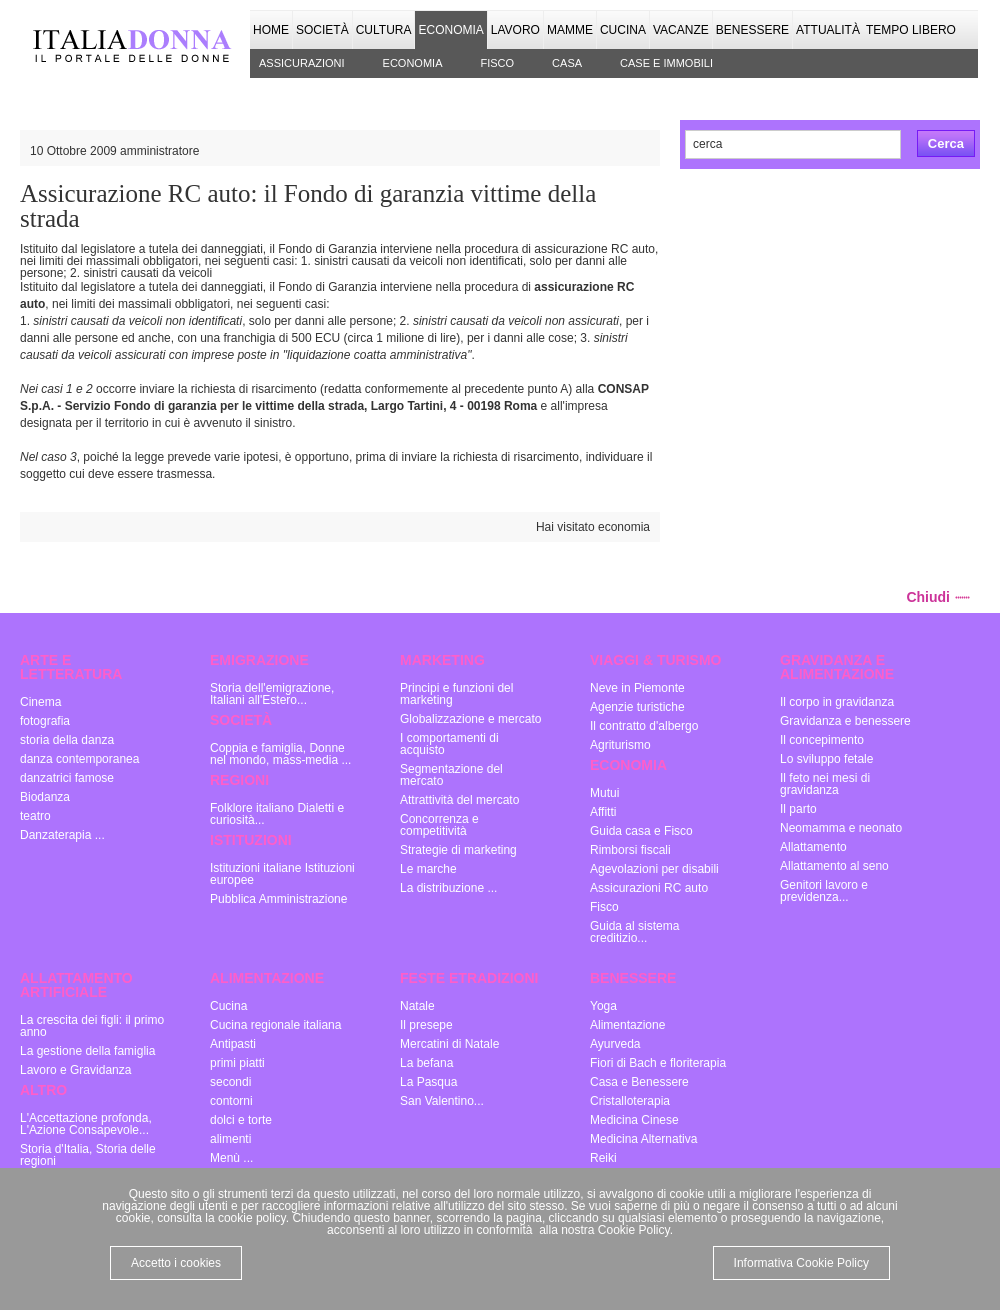 The image size is (1000, 1310). I want to click on Informativa Cookie Policy, so click(801, 1263).